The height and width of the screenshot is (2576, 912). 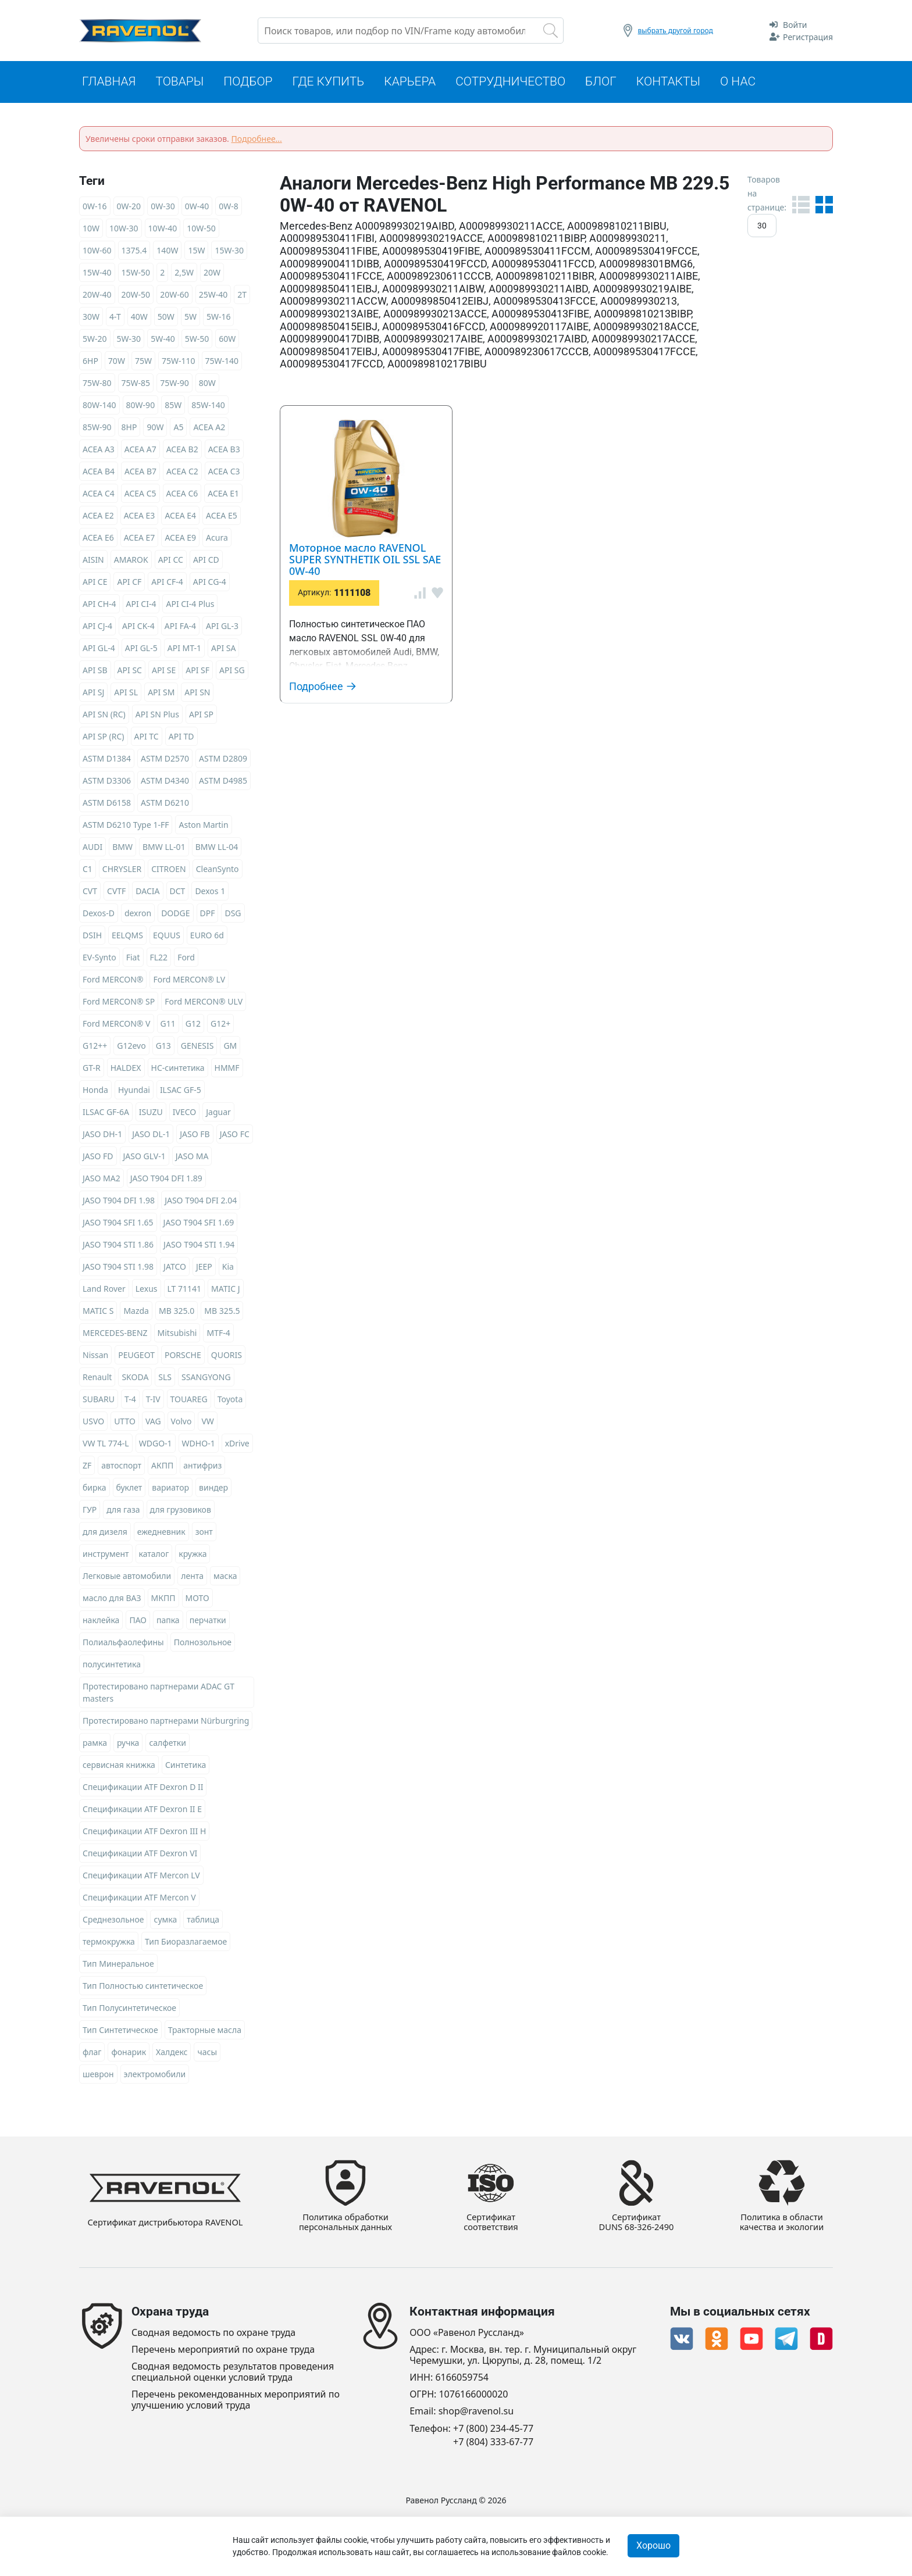 What do you see at coordinates (102, 1135) in the screenshot?
I see `JASO DH-1` at bounding box center [102, 1135].